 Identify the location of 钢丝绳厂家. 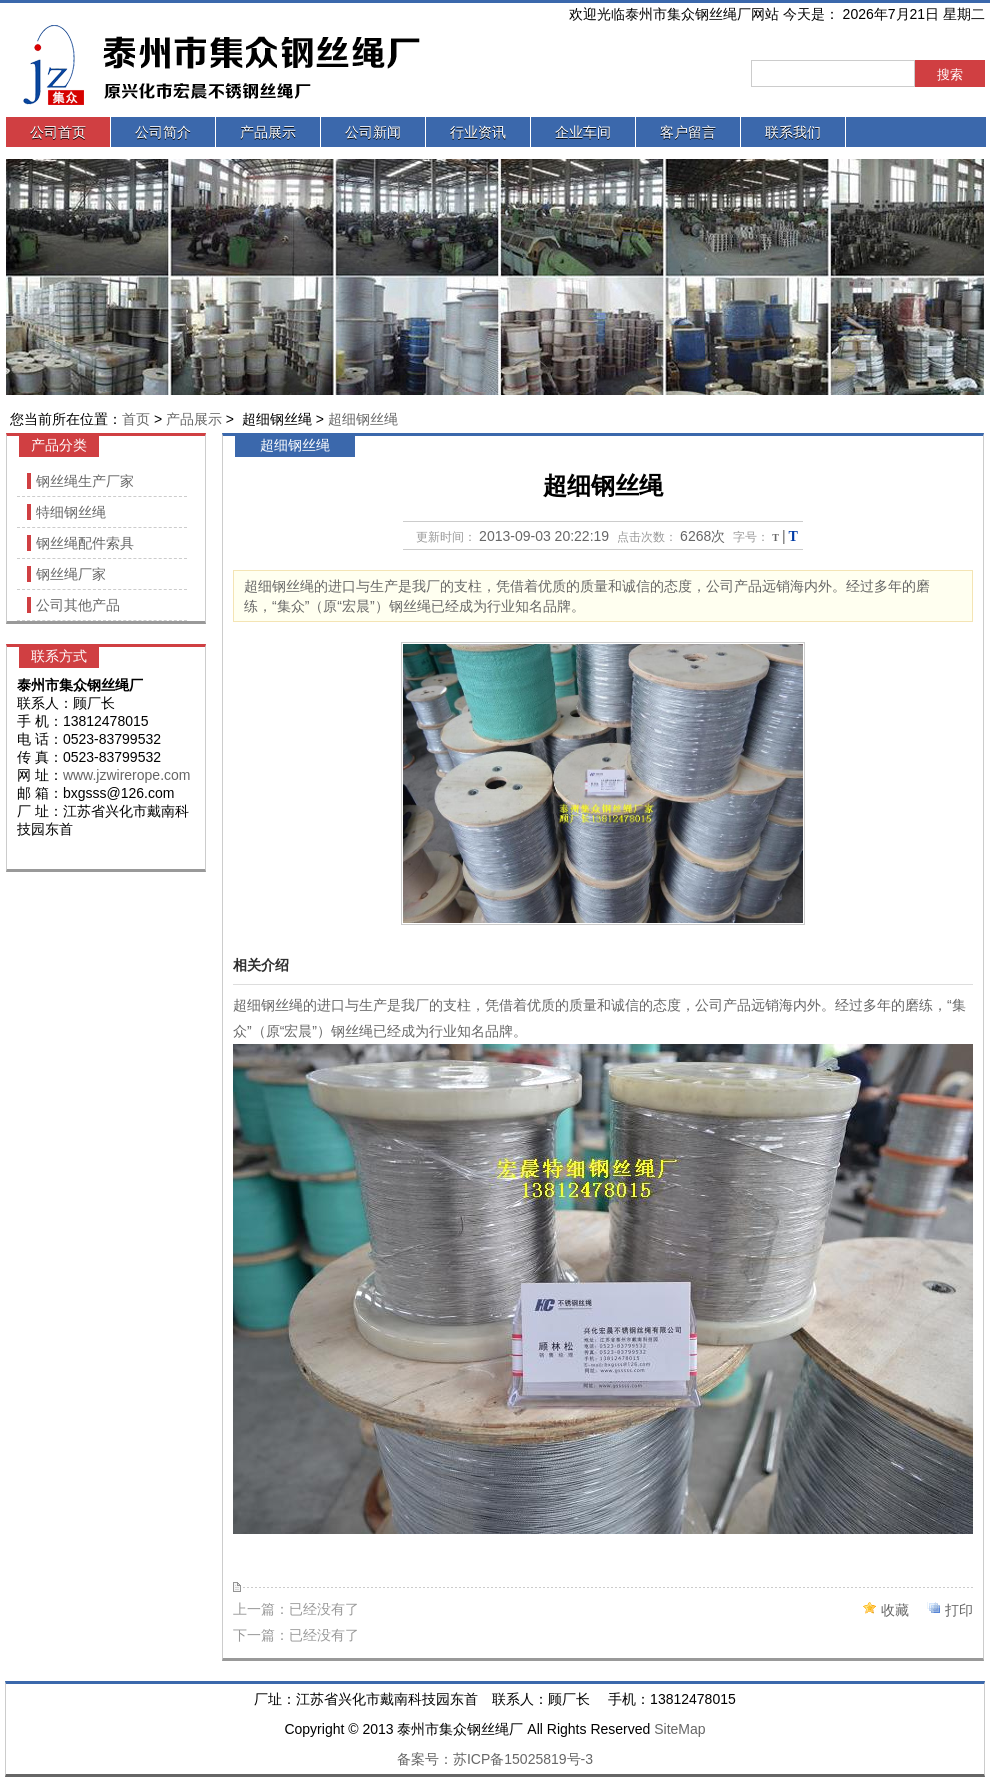
(71, 574).